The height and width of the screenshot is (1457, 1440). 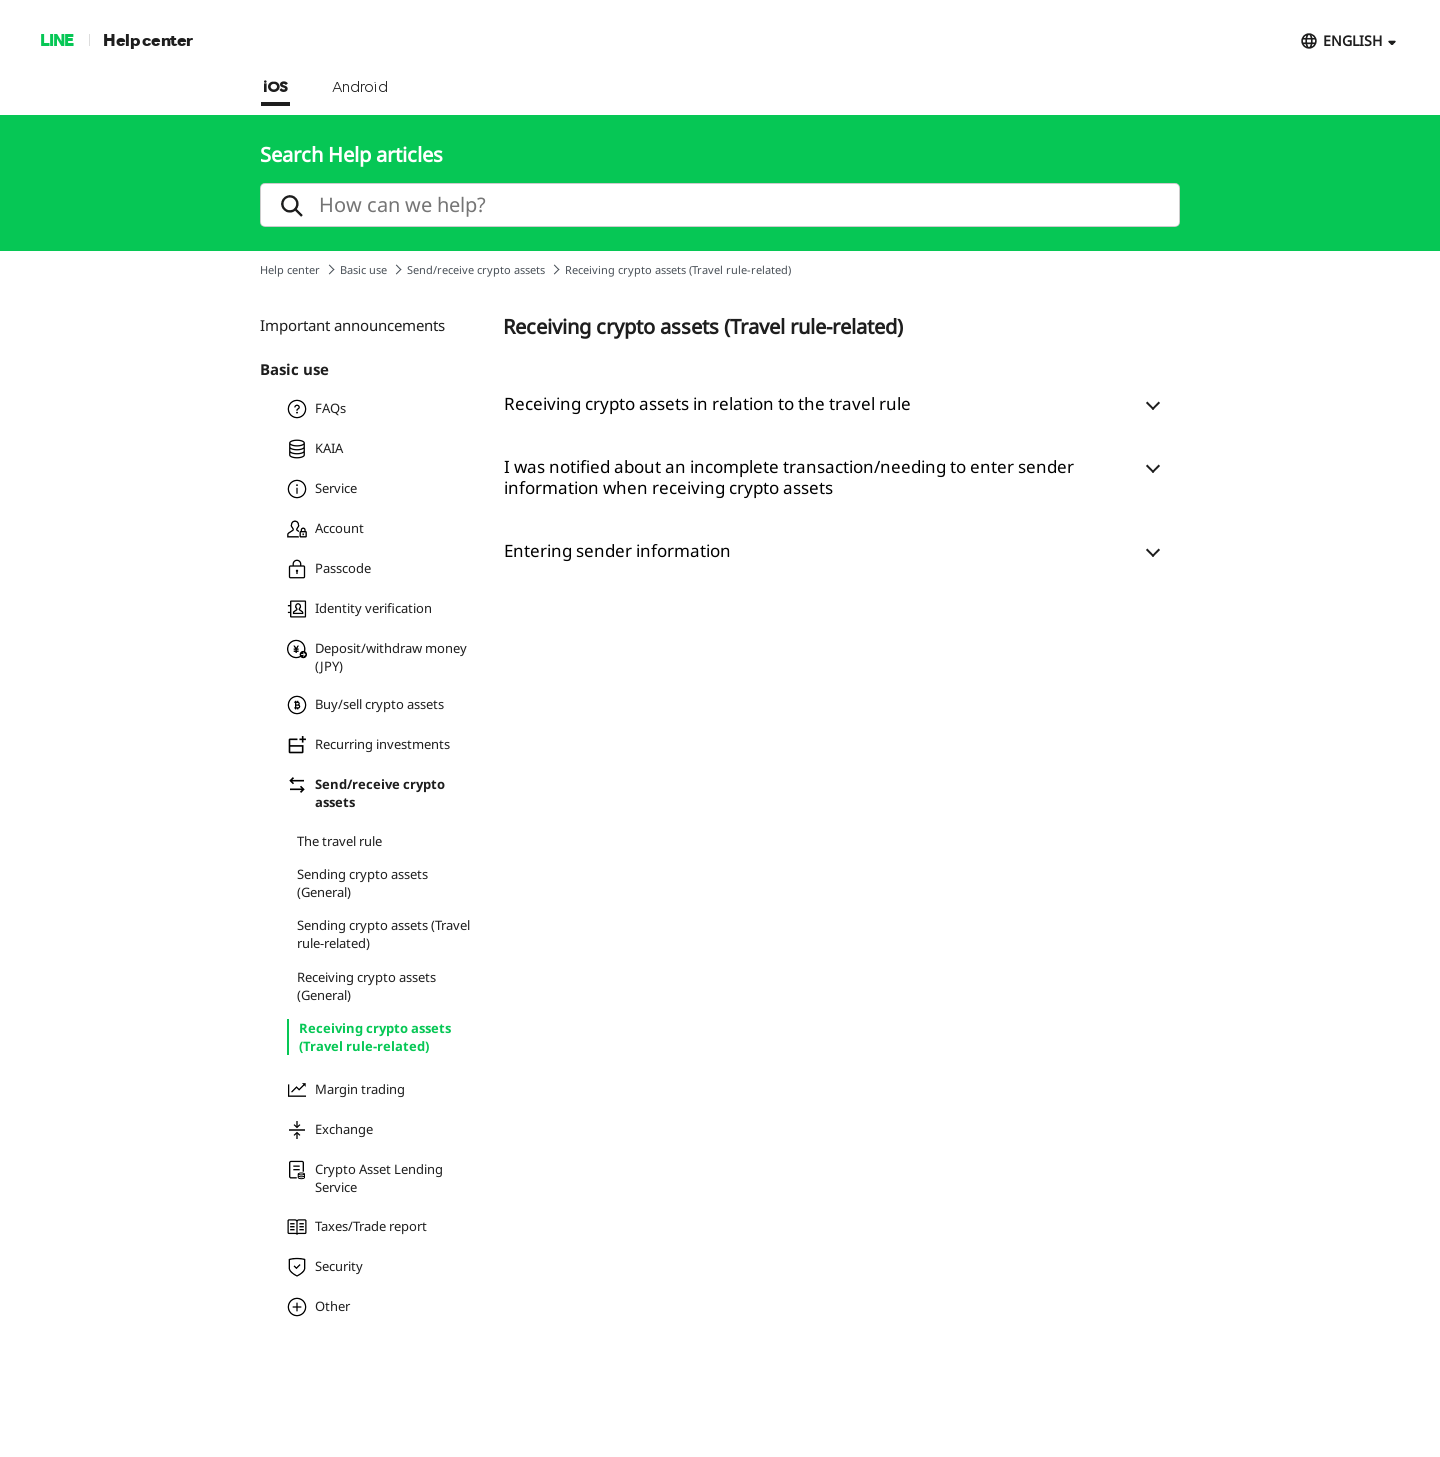 What do you see at coordinates (357, 1227) in the screenshot?
I see `Taxes/Trade report` at bounding box center [357, 1227].